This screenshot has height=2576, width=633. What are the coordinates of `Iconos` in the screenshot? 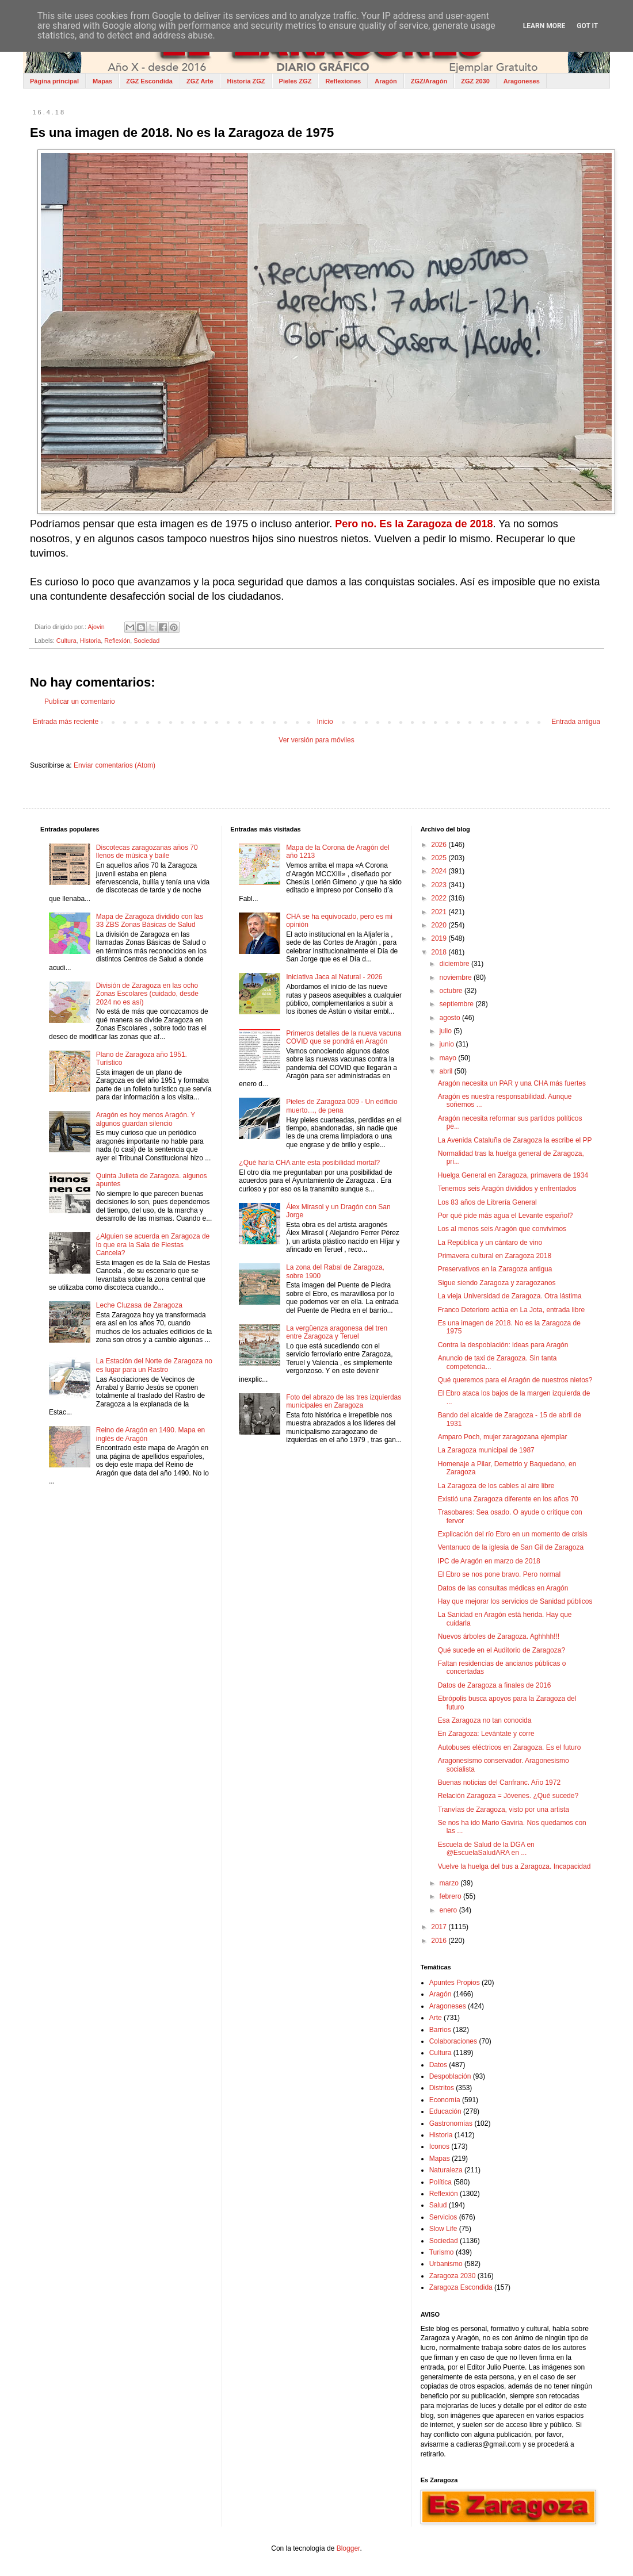 It's located at (439, 2146).